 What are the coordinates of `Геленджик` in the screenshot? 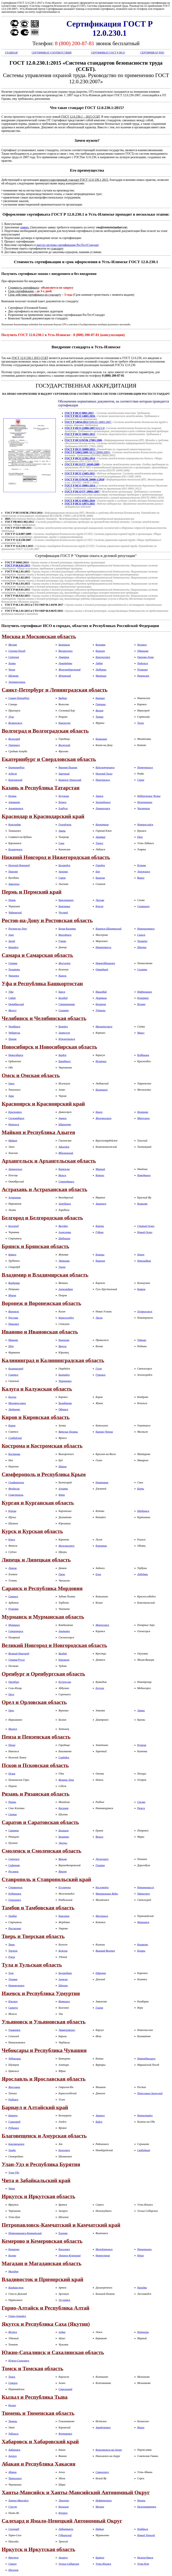 It's located at (64, 824).